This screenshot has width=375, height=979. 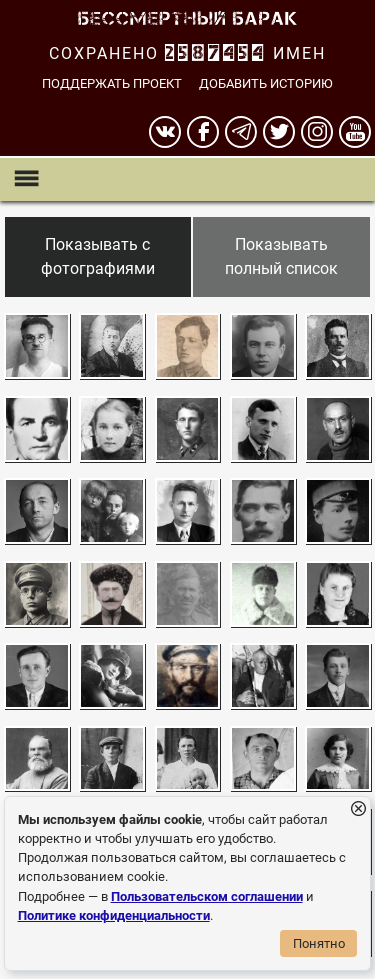 What do you see at coordinates (25, 179) in the screenshot?
I see `[Показать меню]` at bounding box center [25, 179].